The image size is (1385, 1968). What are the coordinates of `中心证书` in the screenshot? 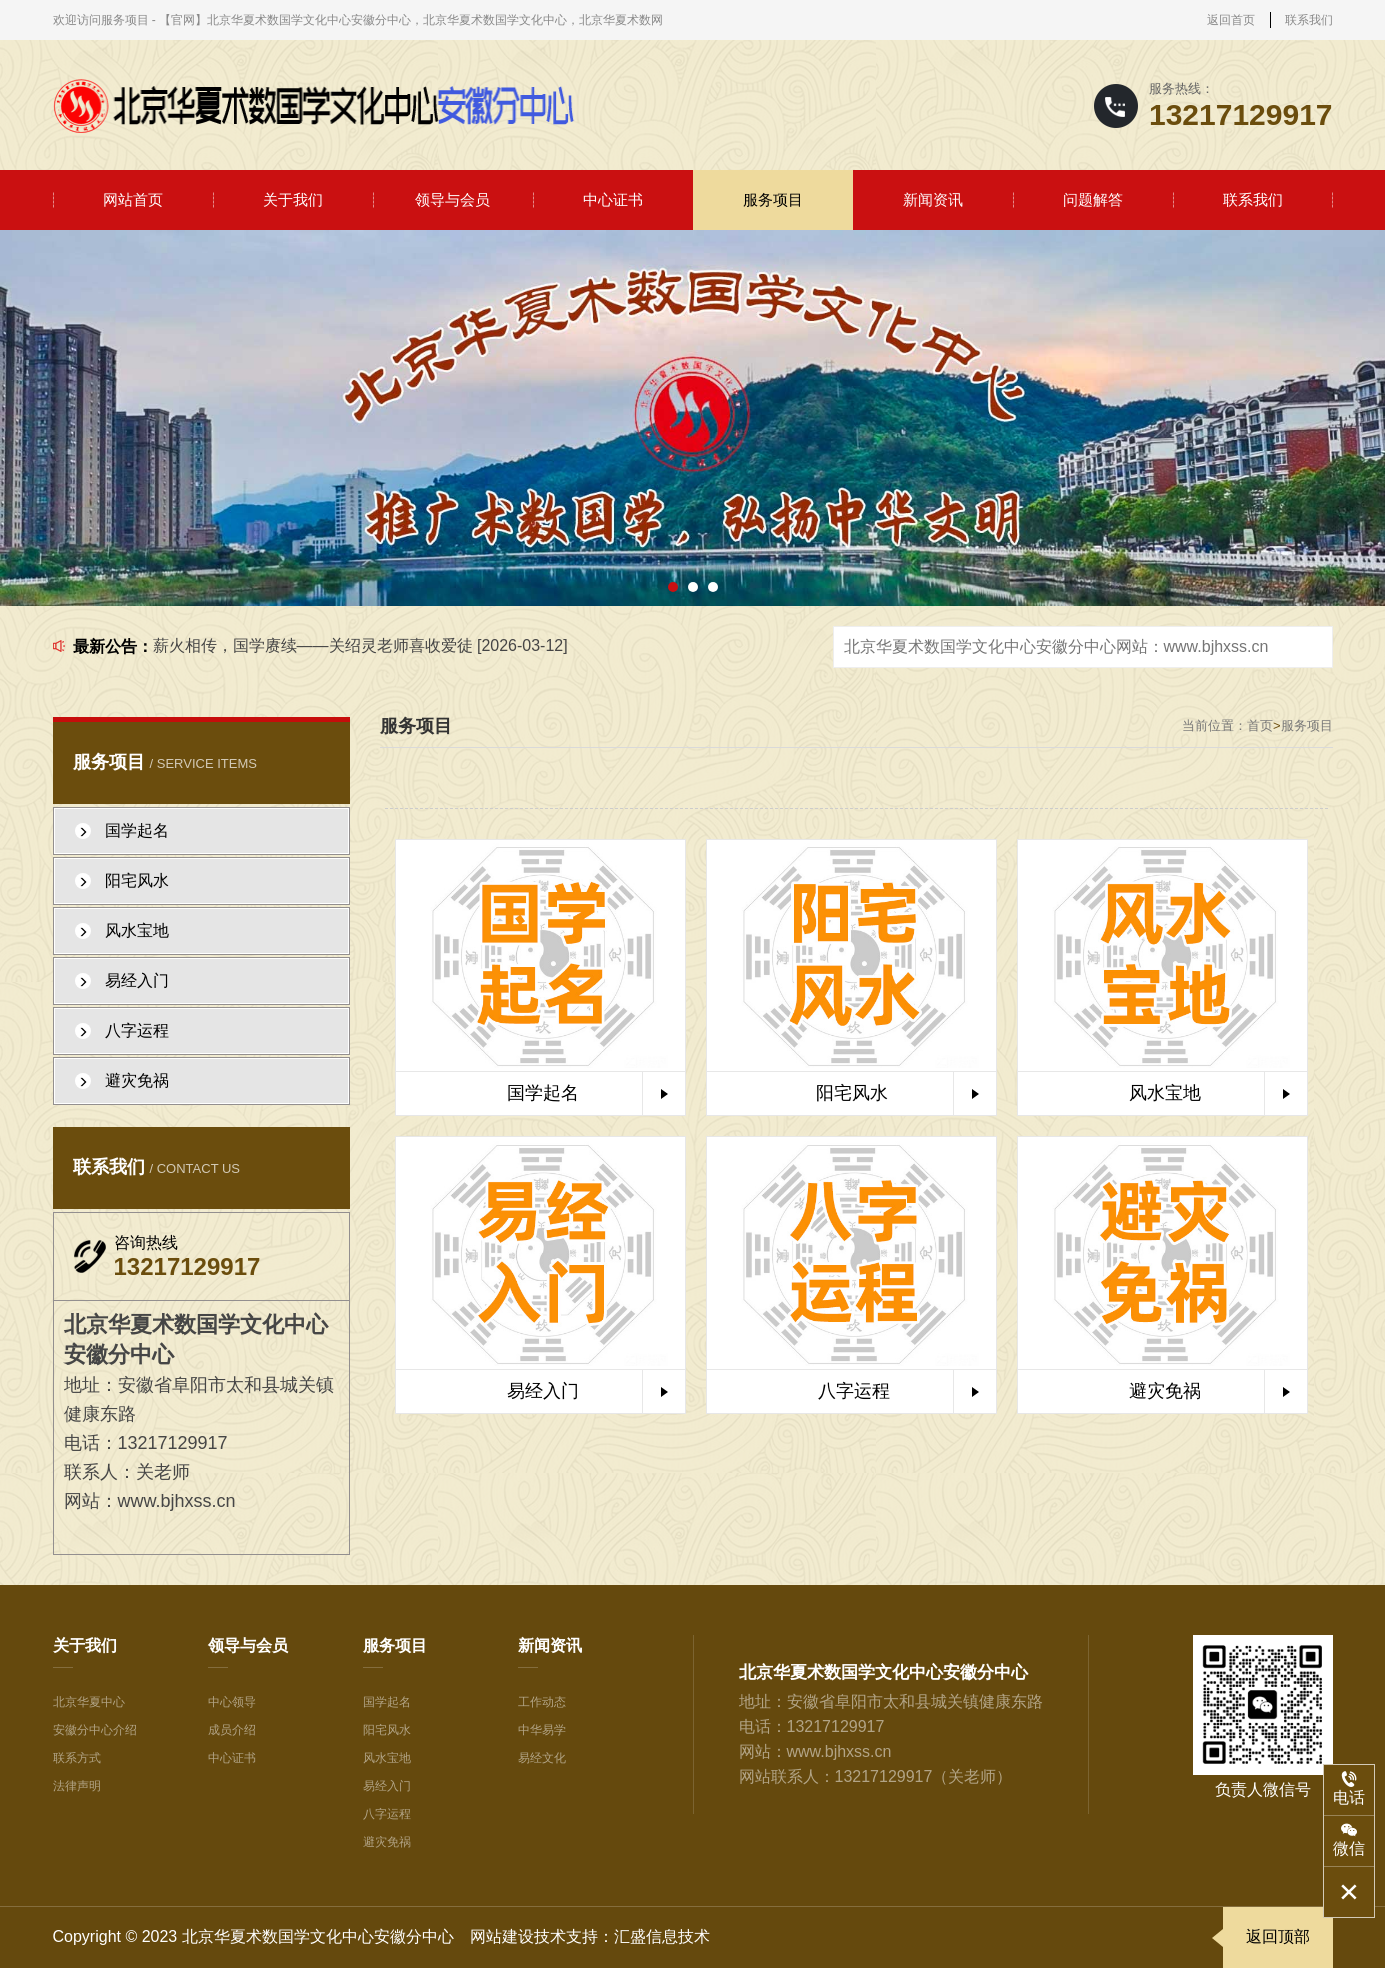 It's located at (613, 199).